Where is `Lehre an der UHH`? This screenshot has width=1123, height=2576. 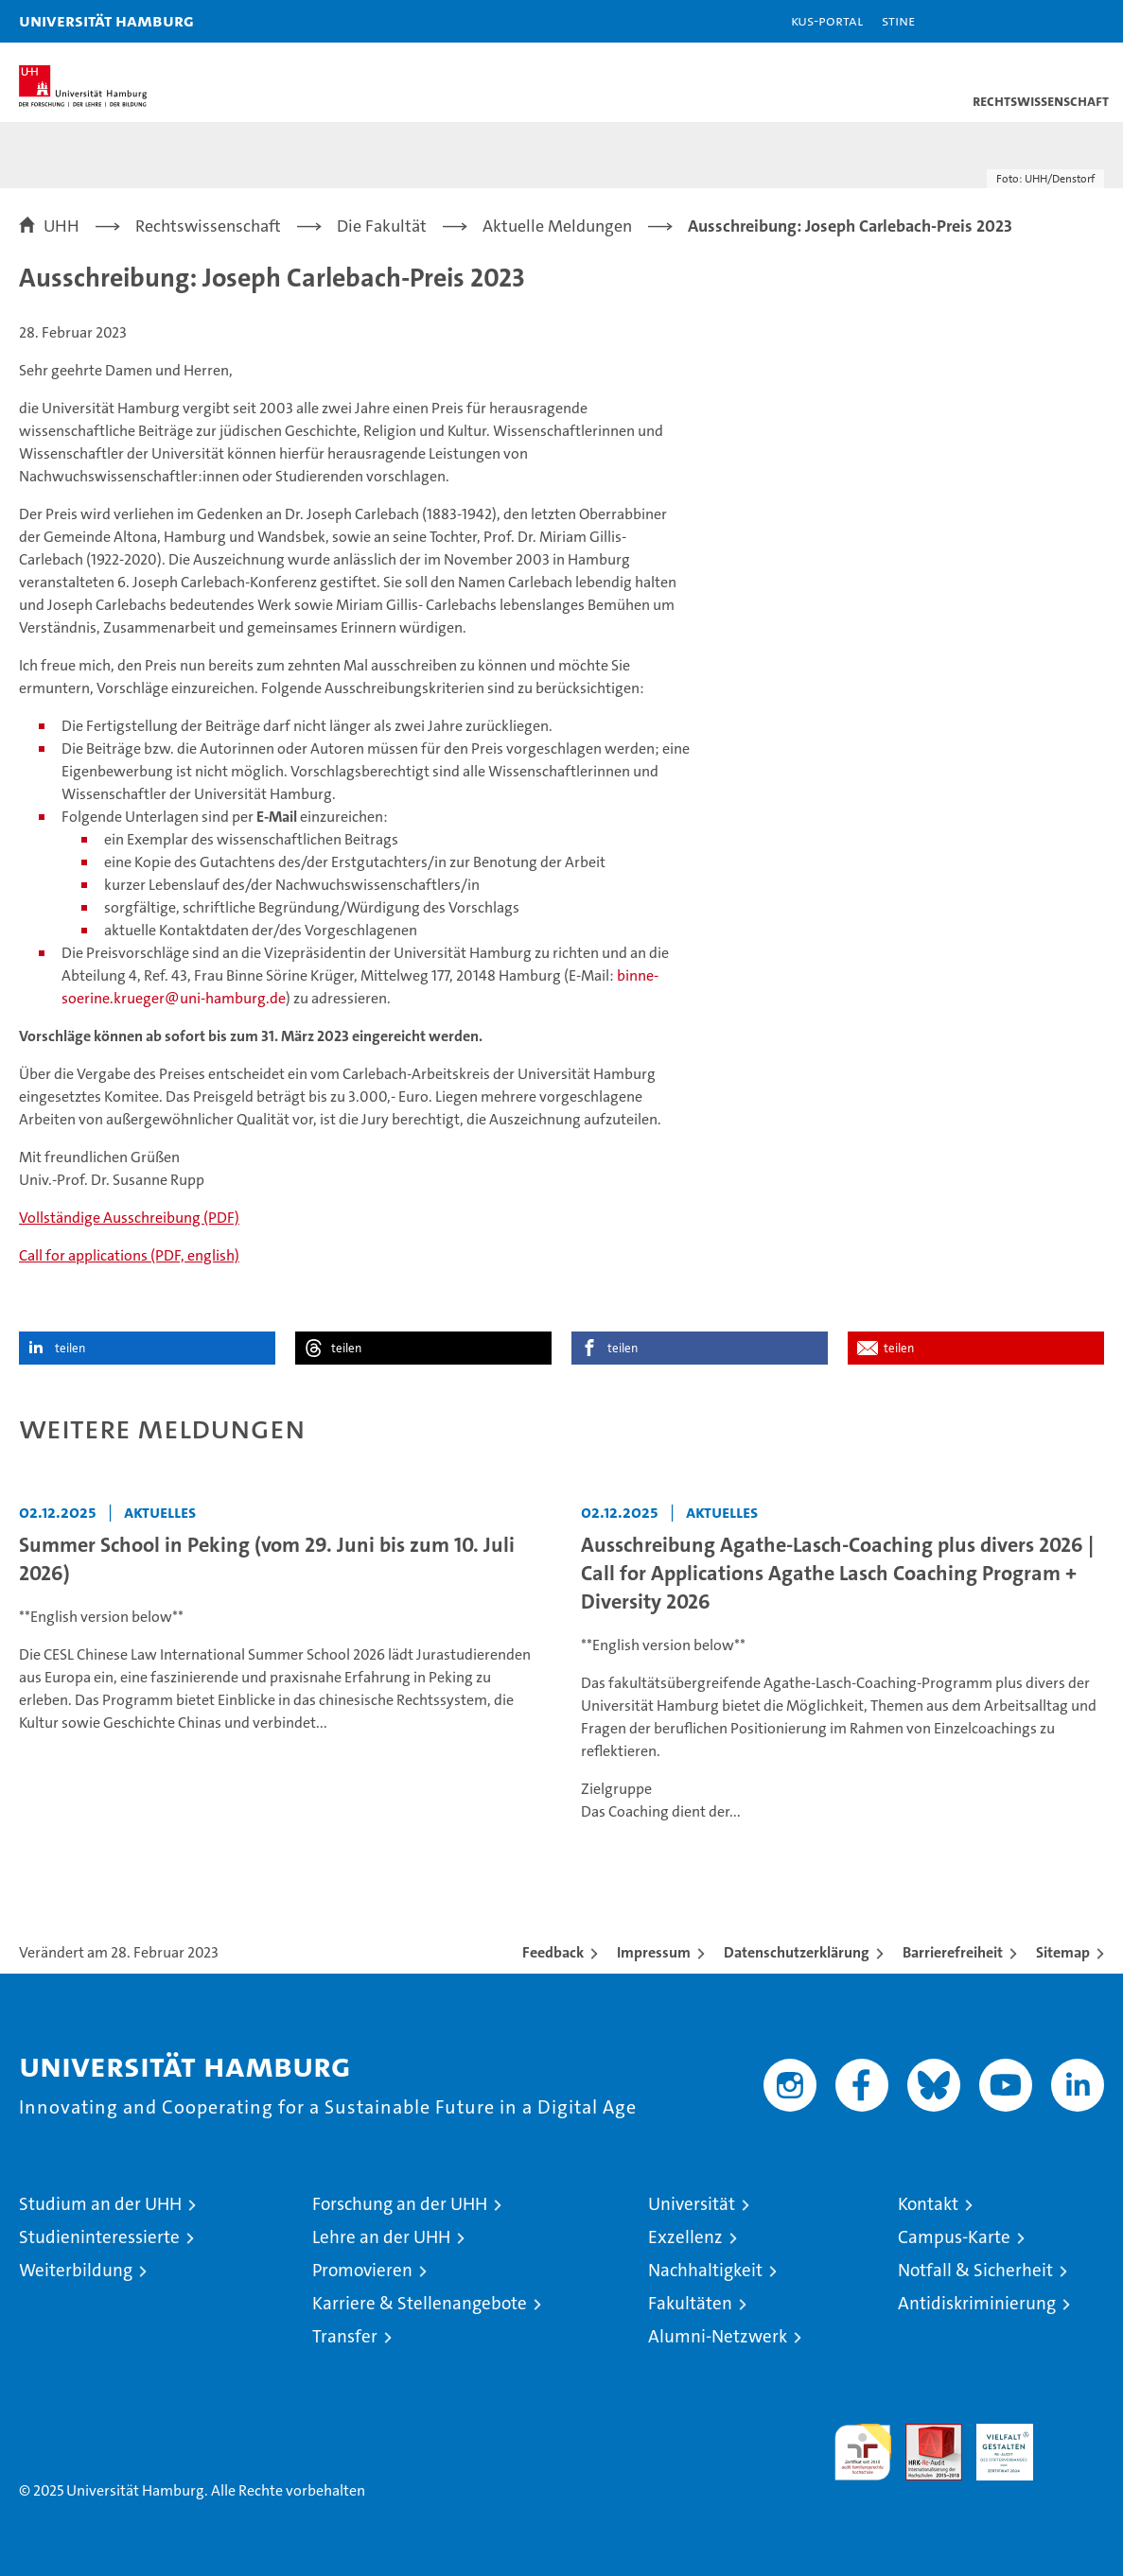
Lehre an der UHH is located at coordinates (381, 2237).